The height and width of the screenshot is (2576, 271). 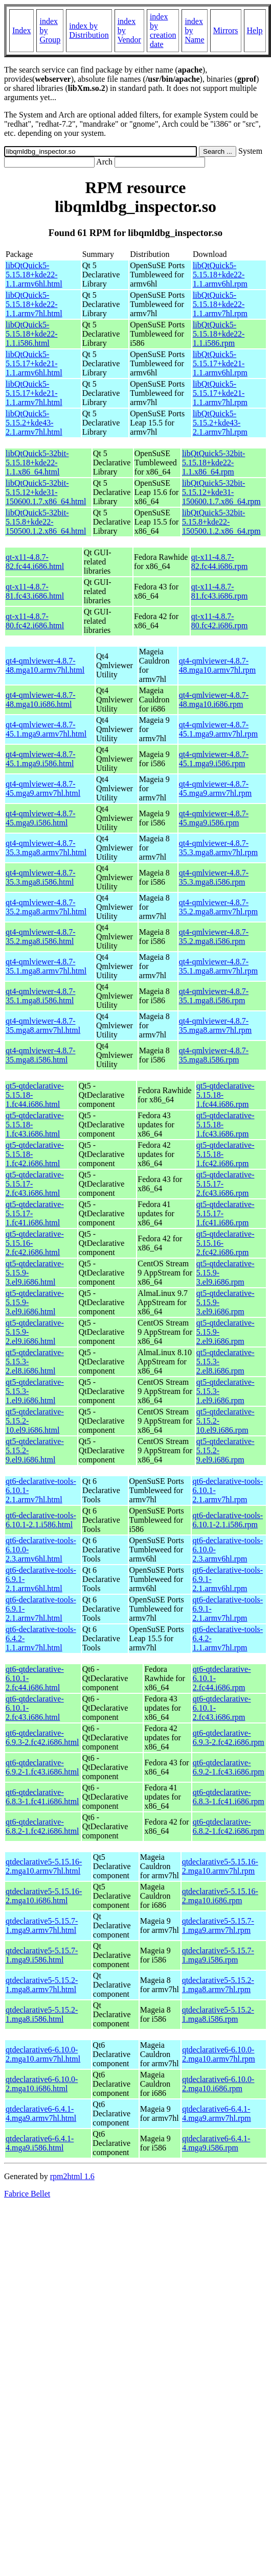 I want to click on qt4-qmlviewer-4.8.7-35.1.mga8.armv7hl.html, so click(x=46, y=966).